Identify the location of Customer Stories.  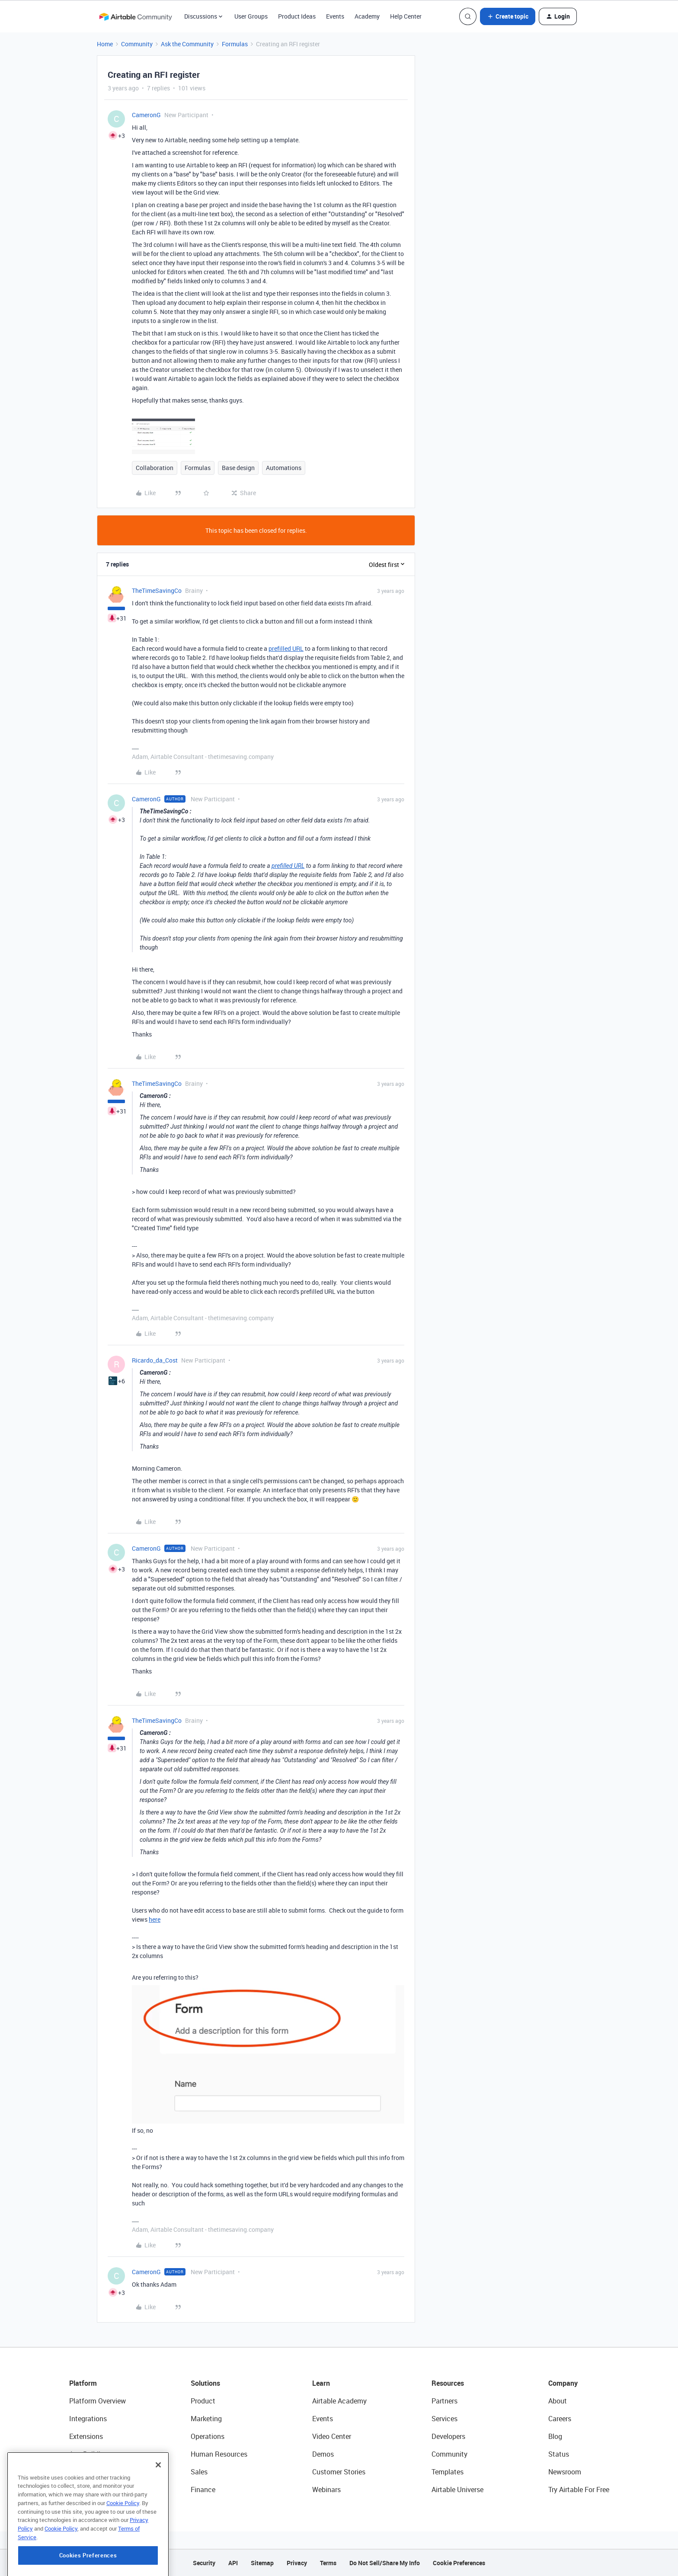
(338, 2472).